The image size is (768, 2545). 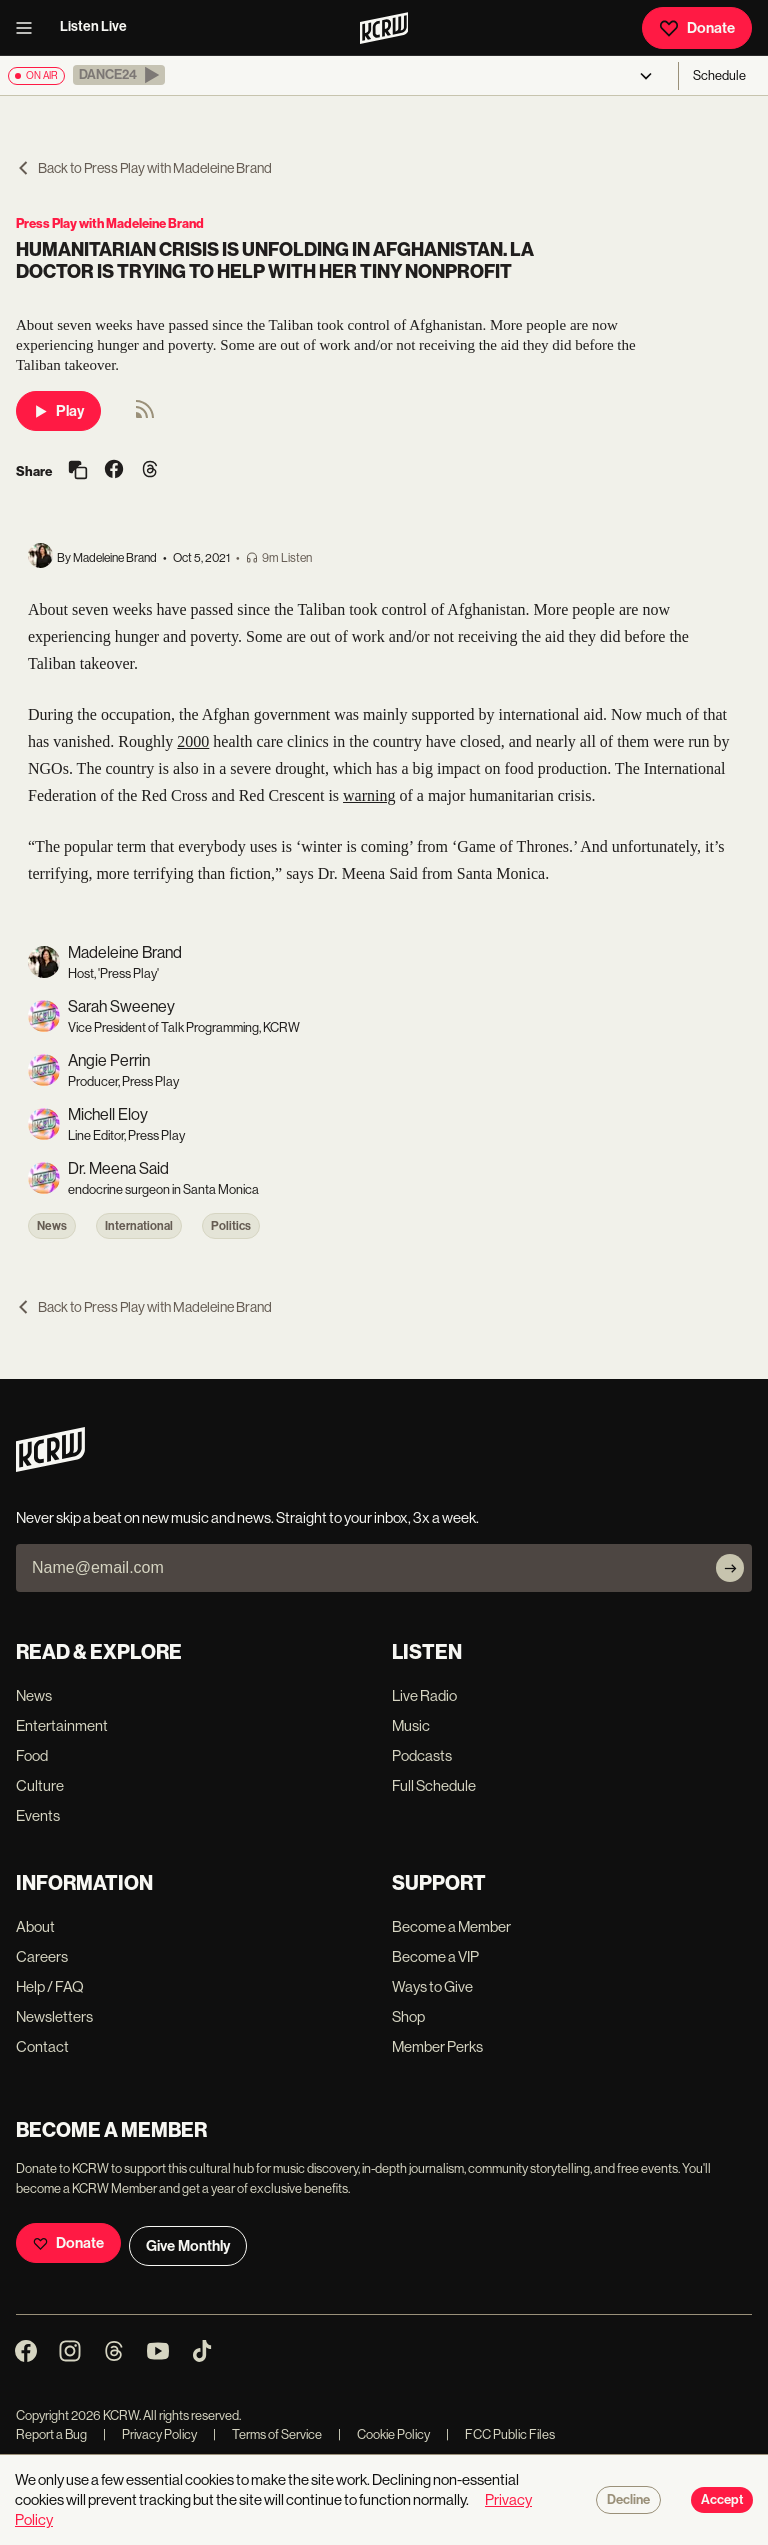 What do you see at coordinates (150, 2434) in the screenshot?
I see `Privacy Policy` at bounding box center [150, 2434].